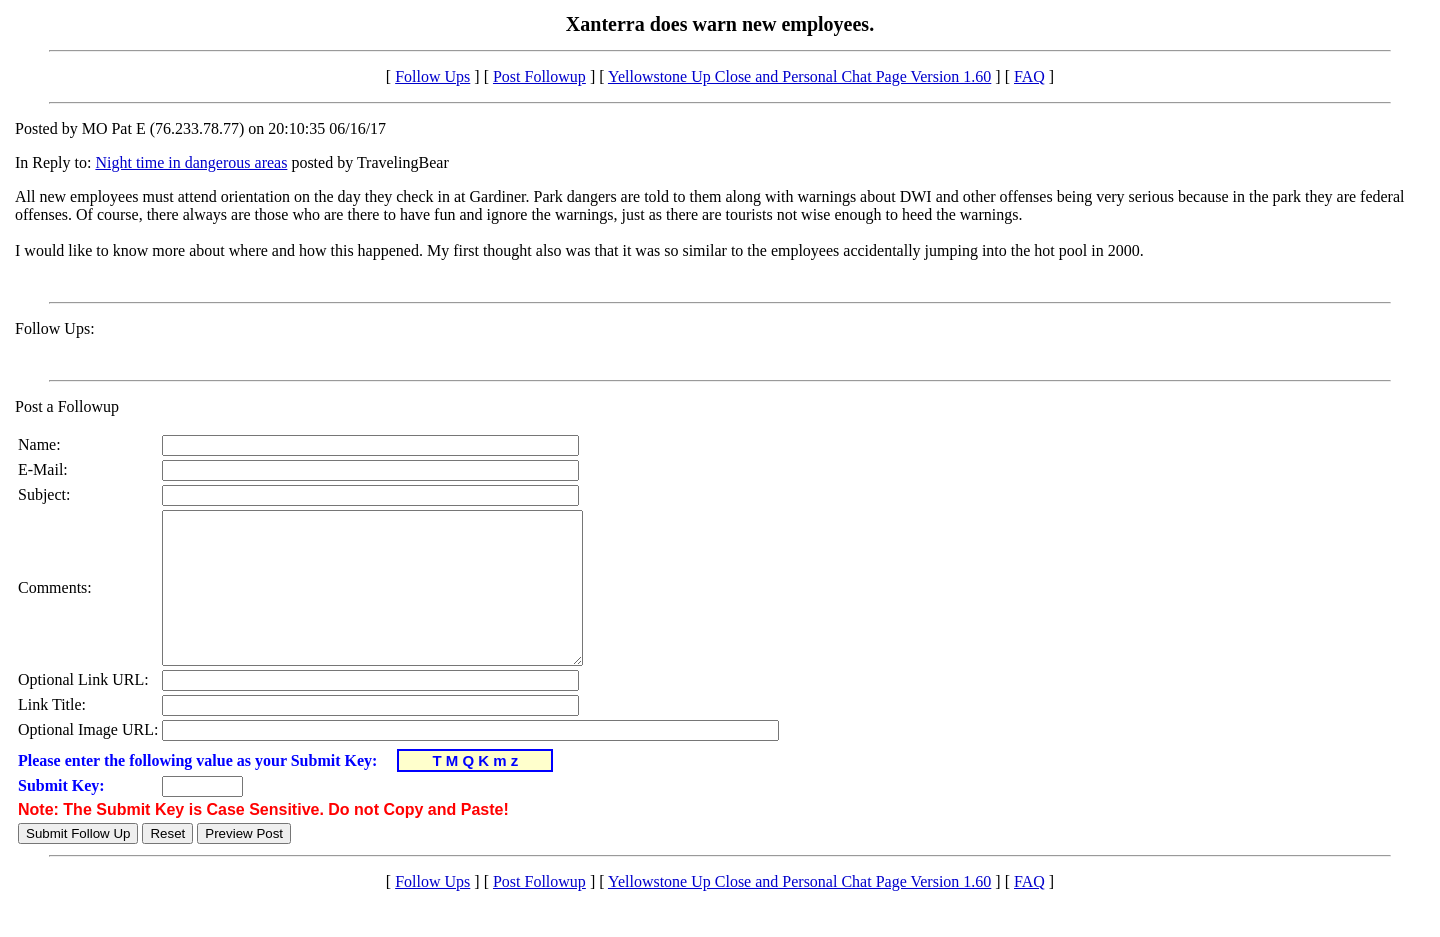 The height and width of the screenshot is (937, 1440). Describe the element at coordinates (539, 76) in the screenshot. I see `Post Followup` at that location.